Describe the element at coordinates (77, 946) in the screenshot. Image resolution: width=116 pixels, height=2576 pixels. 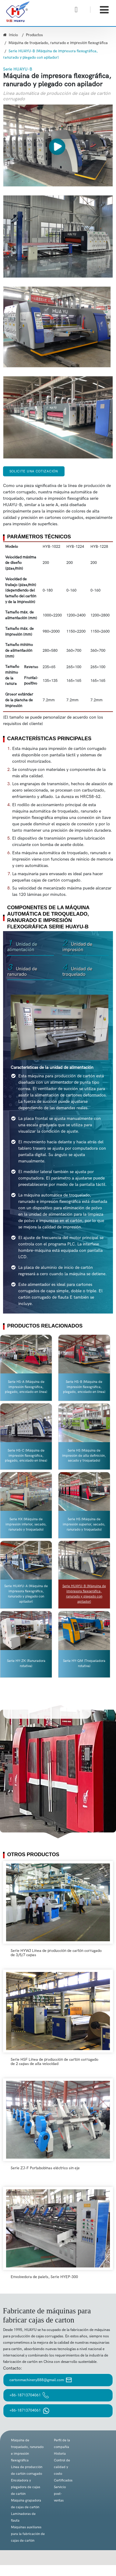
I see `Unidad de impresión [tab]` at that location.